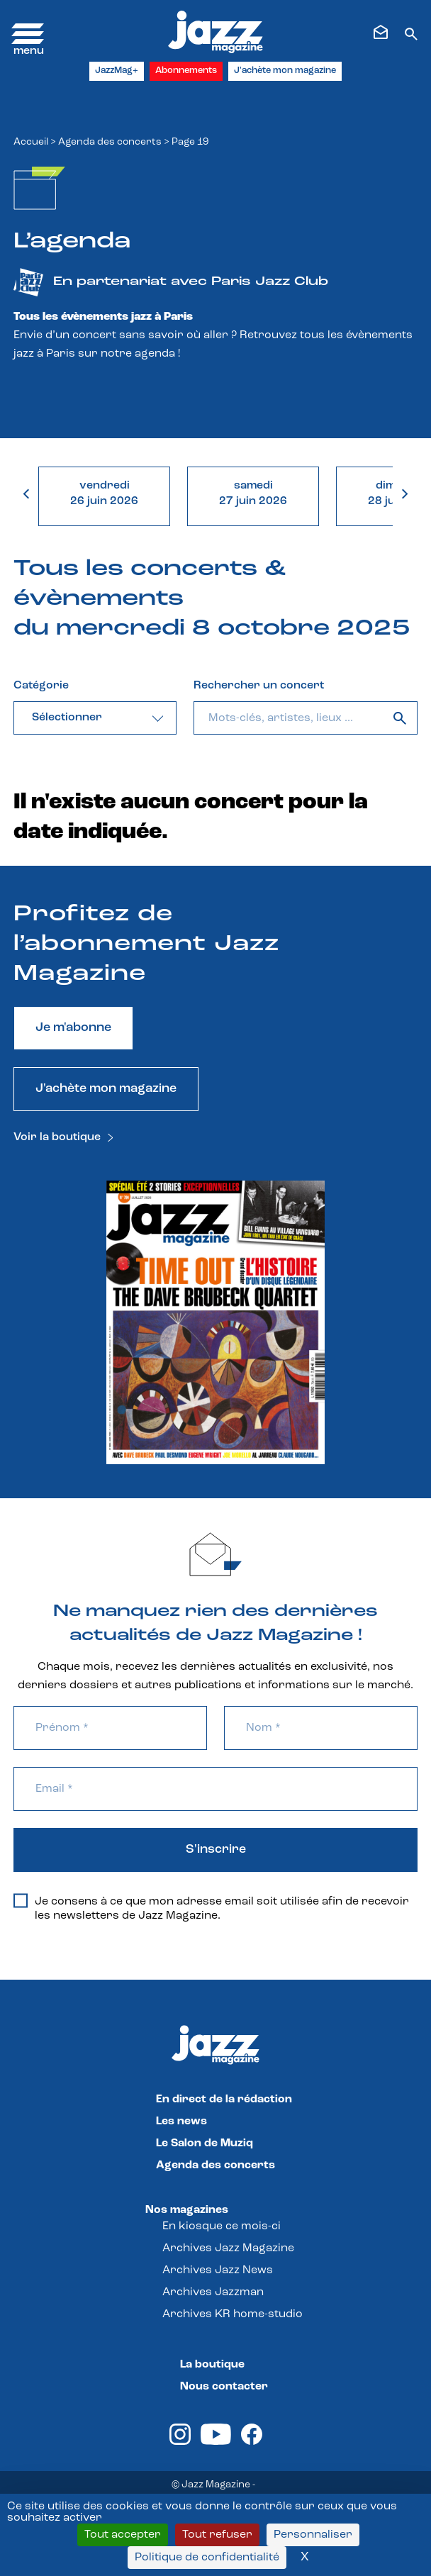 Image resolution: width=431 pixels, height=2576 pixels. Describe the element at coordinates (181, 2121) in the screenshot. I see `Les news` at that location.